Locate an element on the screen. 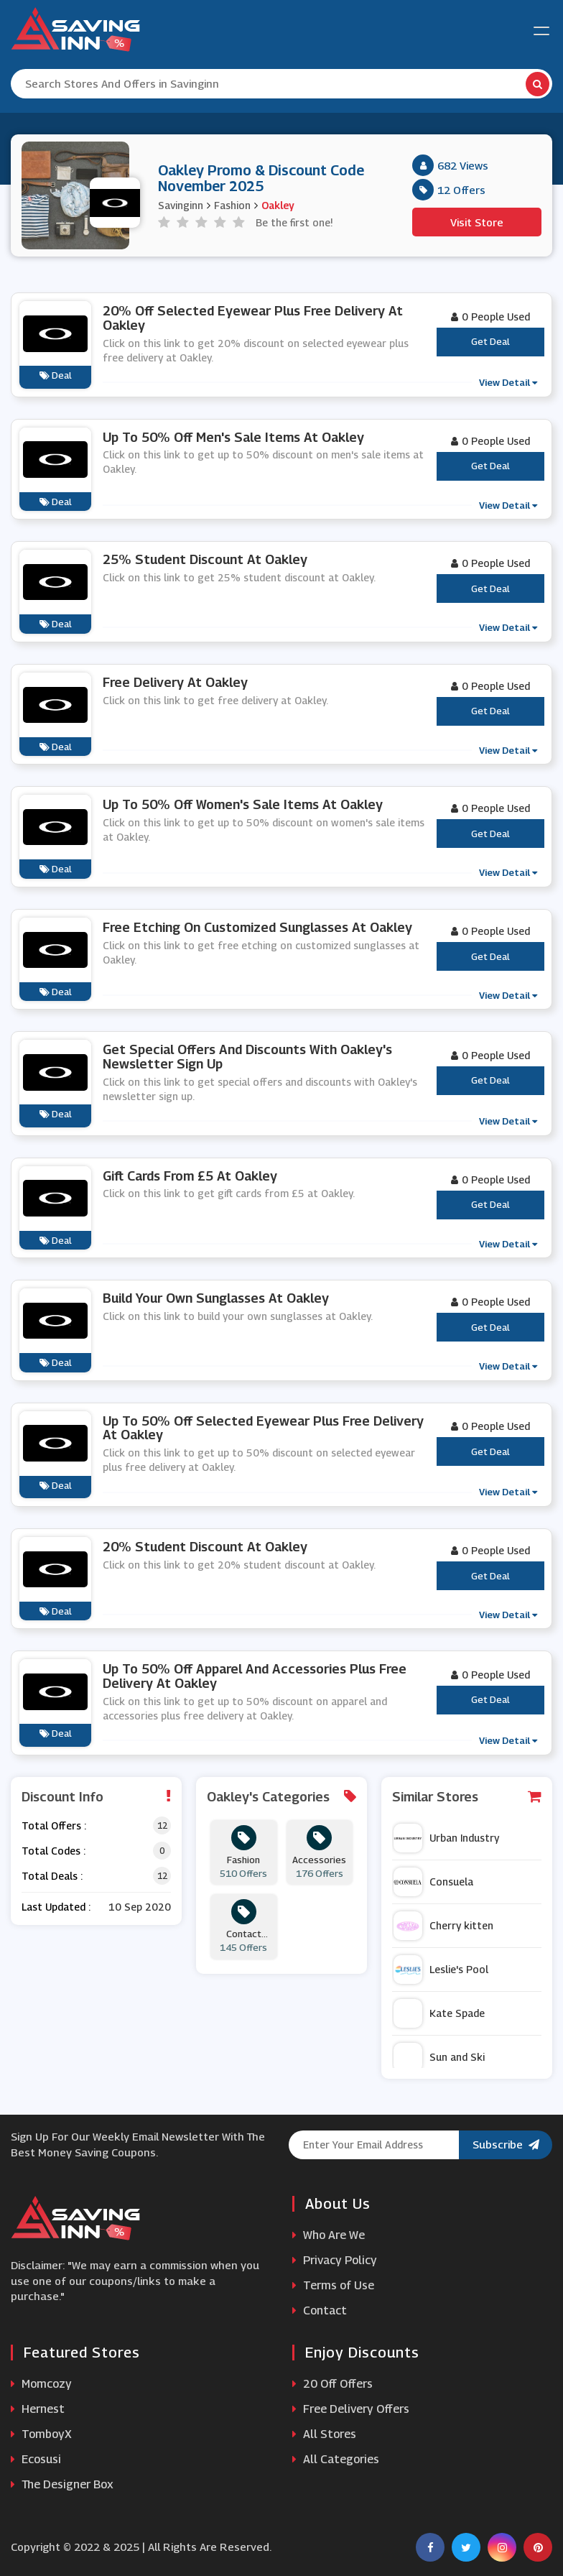  Last Updated : is located at coordinates (56, 1907).